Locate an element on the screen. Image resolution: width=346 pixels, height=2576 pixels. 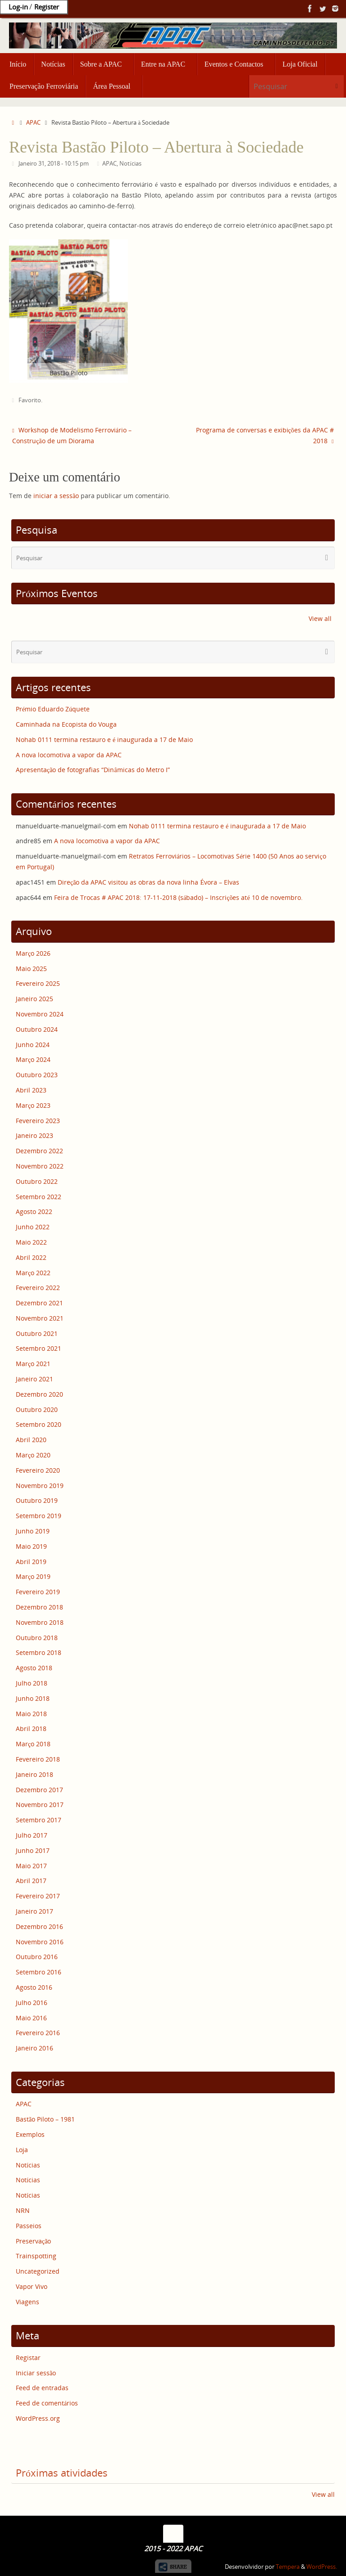
Outubro 2019 is located at coordinates (37, 1500).